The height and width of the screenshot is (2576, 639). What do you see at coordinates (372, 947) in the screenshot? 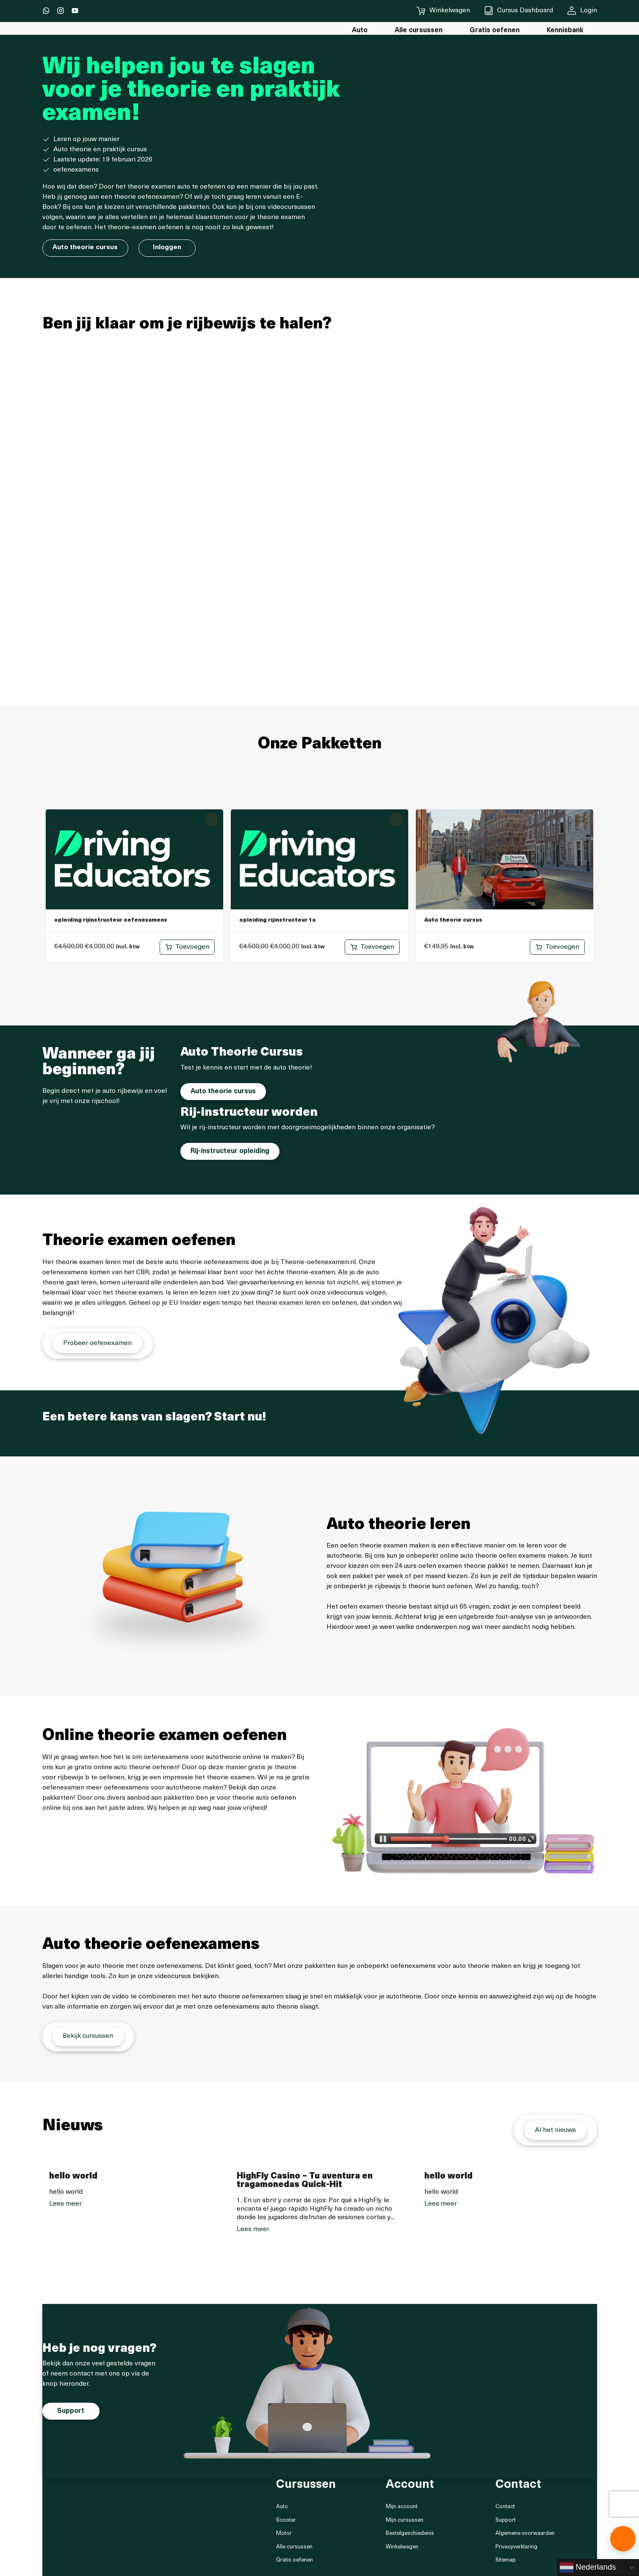
I see `[Toevoegen aan winkelwagen: “opleiding rijinstructeur 1a“]` at bounding box center [372, 947].